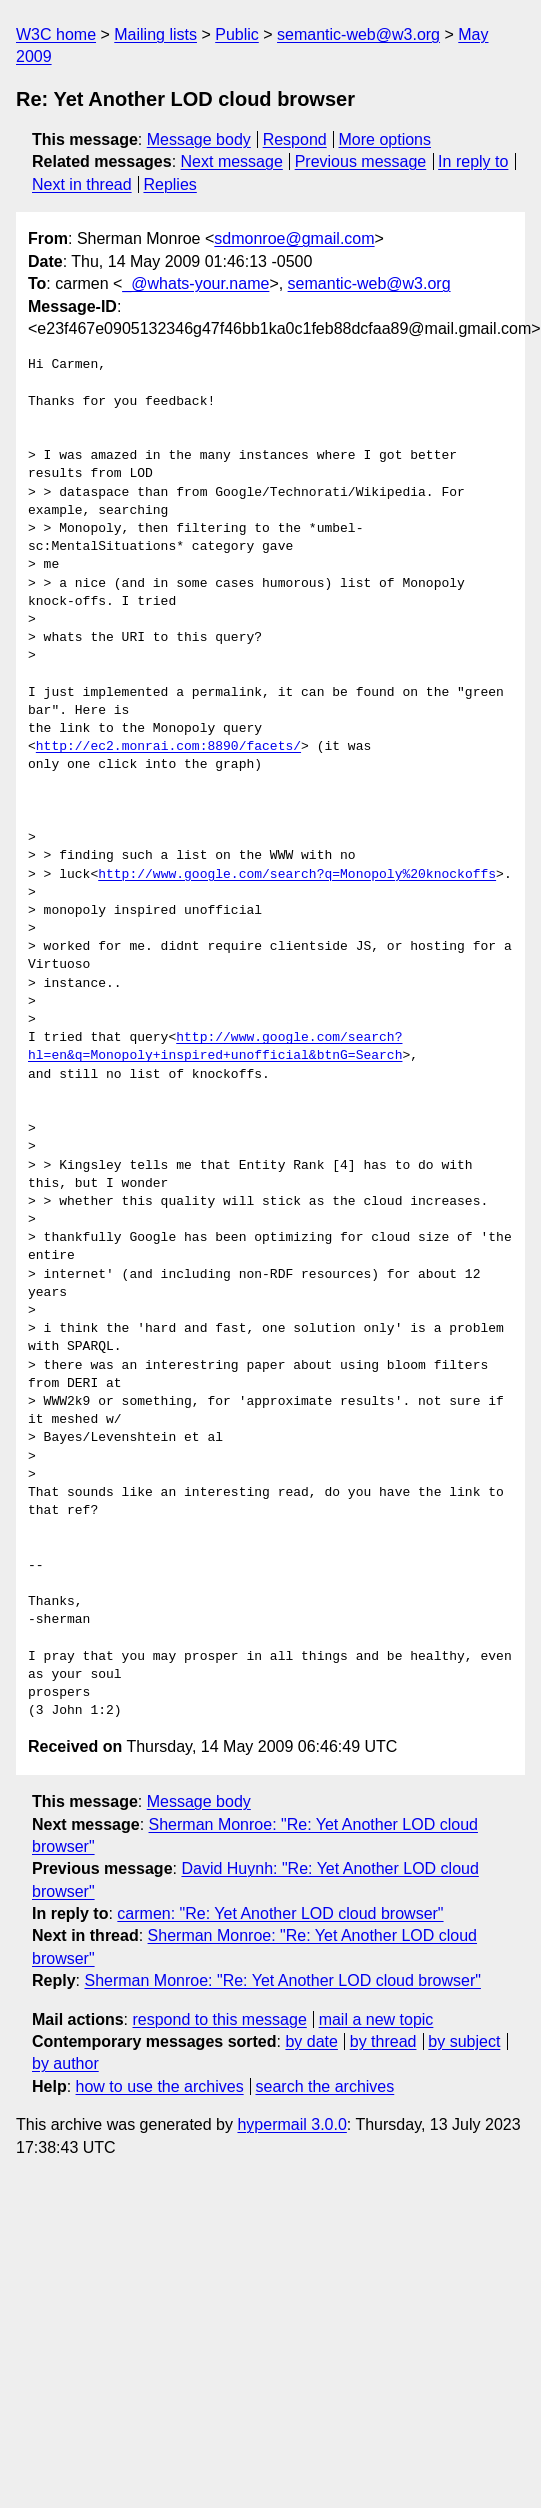 The width and height of the screenshot is (541, 2508). I want to click on how to use the archives, so click(160, 2086).